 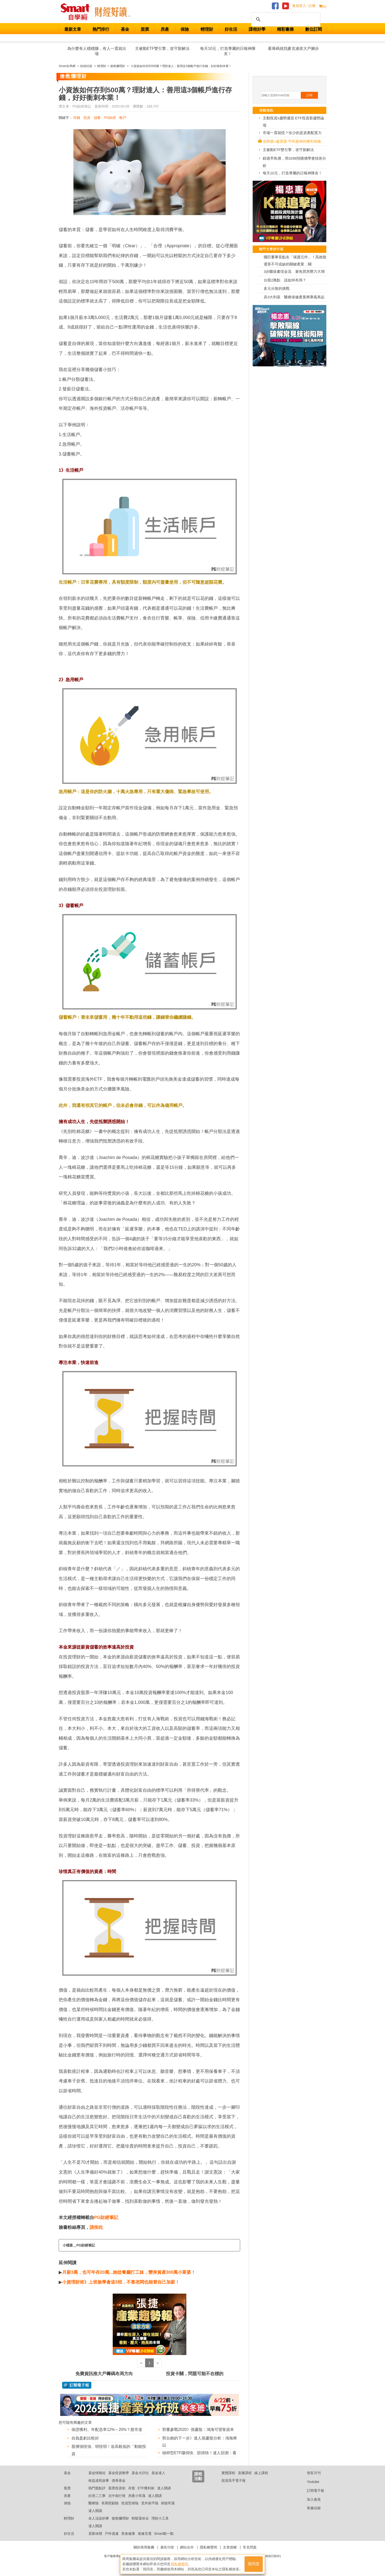 I want to click on 請按此, so click(x=96, y=2227).